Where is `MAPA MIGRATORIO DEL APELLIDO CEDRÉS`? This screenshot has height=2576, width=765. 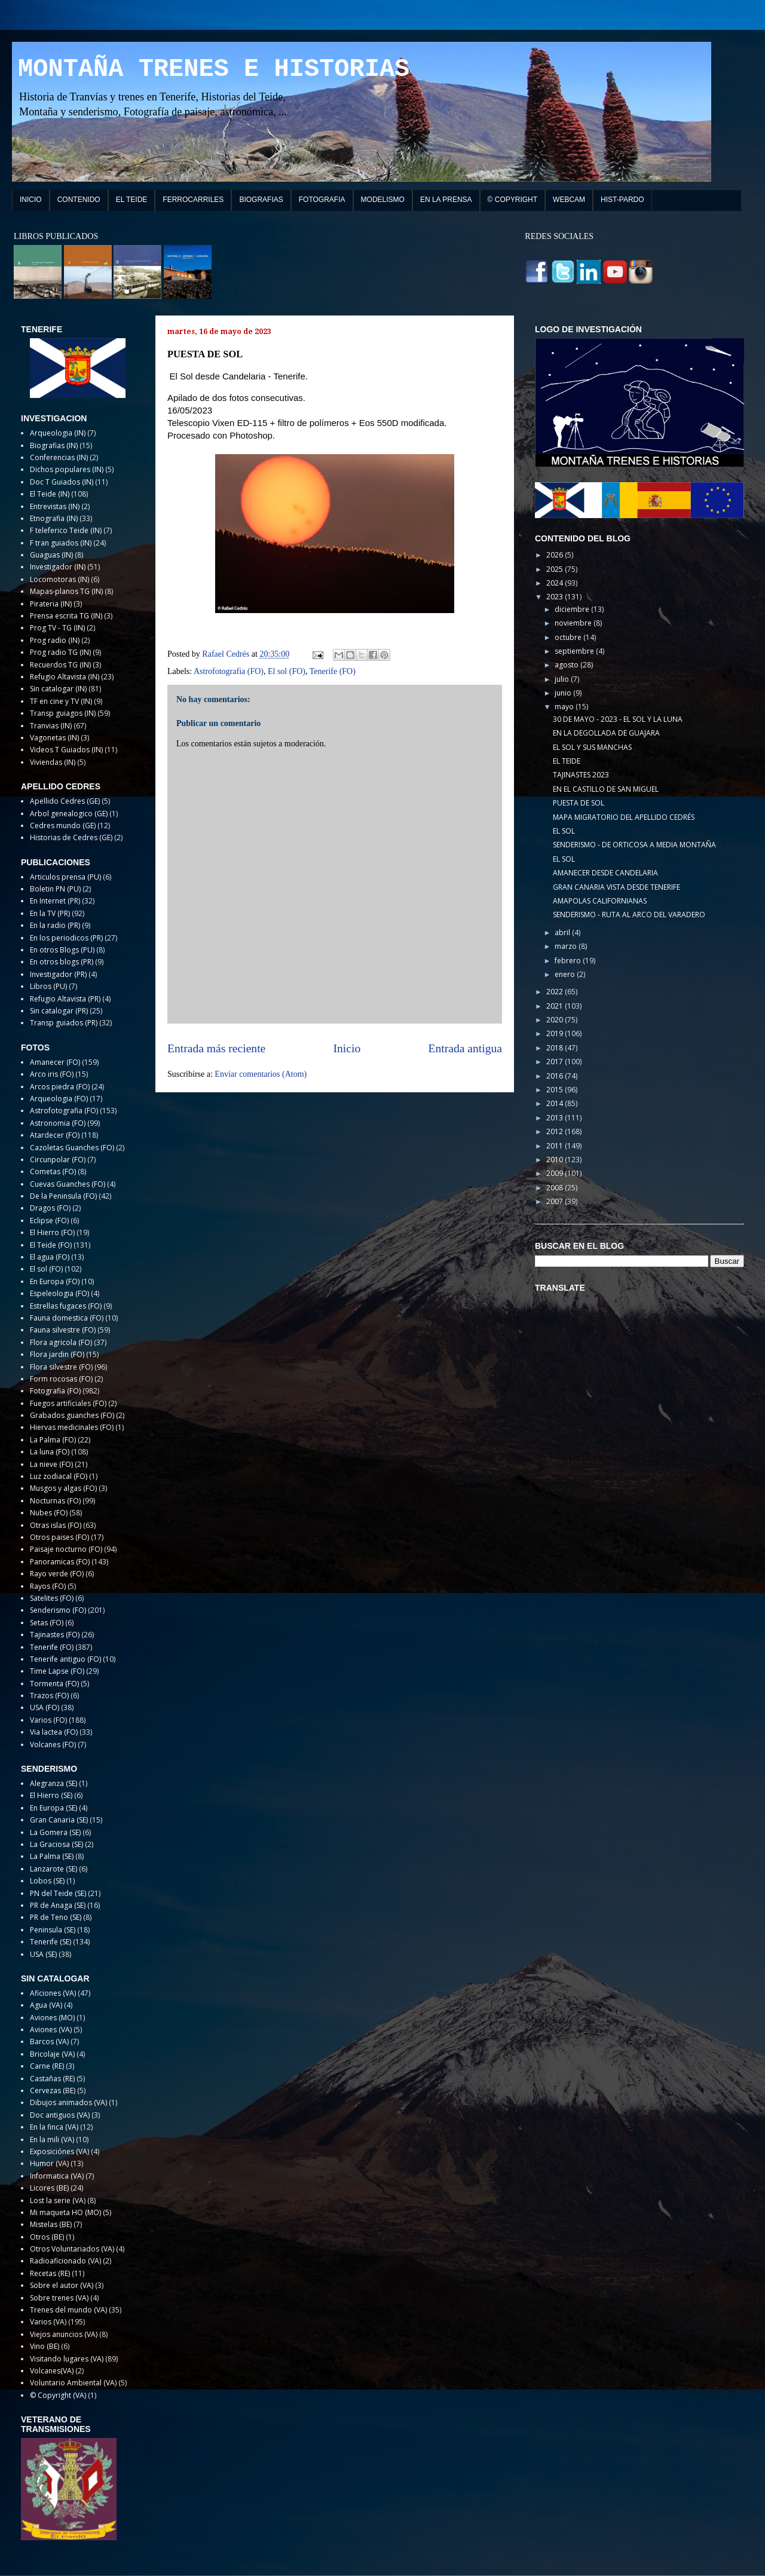
MAPA MIGRATORIO DEL APELLIDO CEDRÉS is located at coordinates (623, 817).